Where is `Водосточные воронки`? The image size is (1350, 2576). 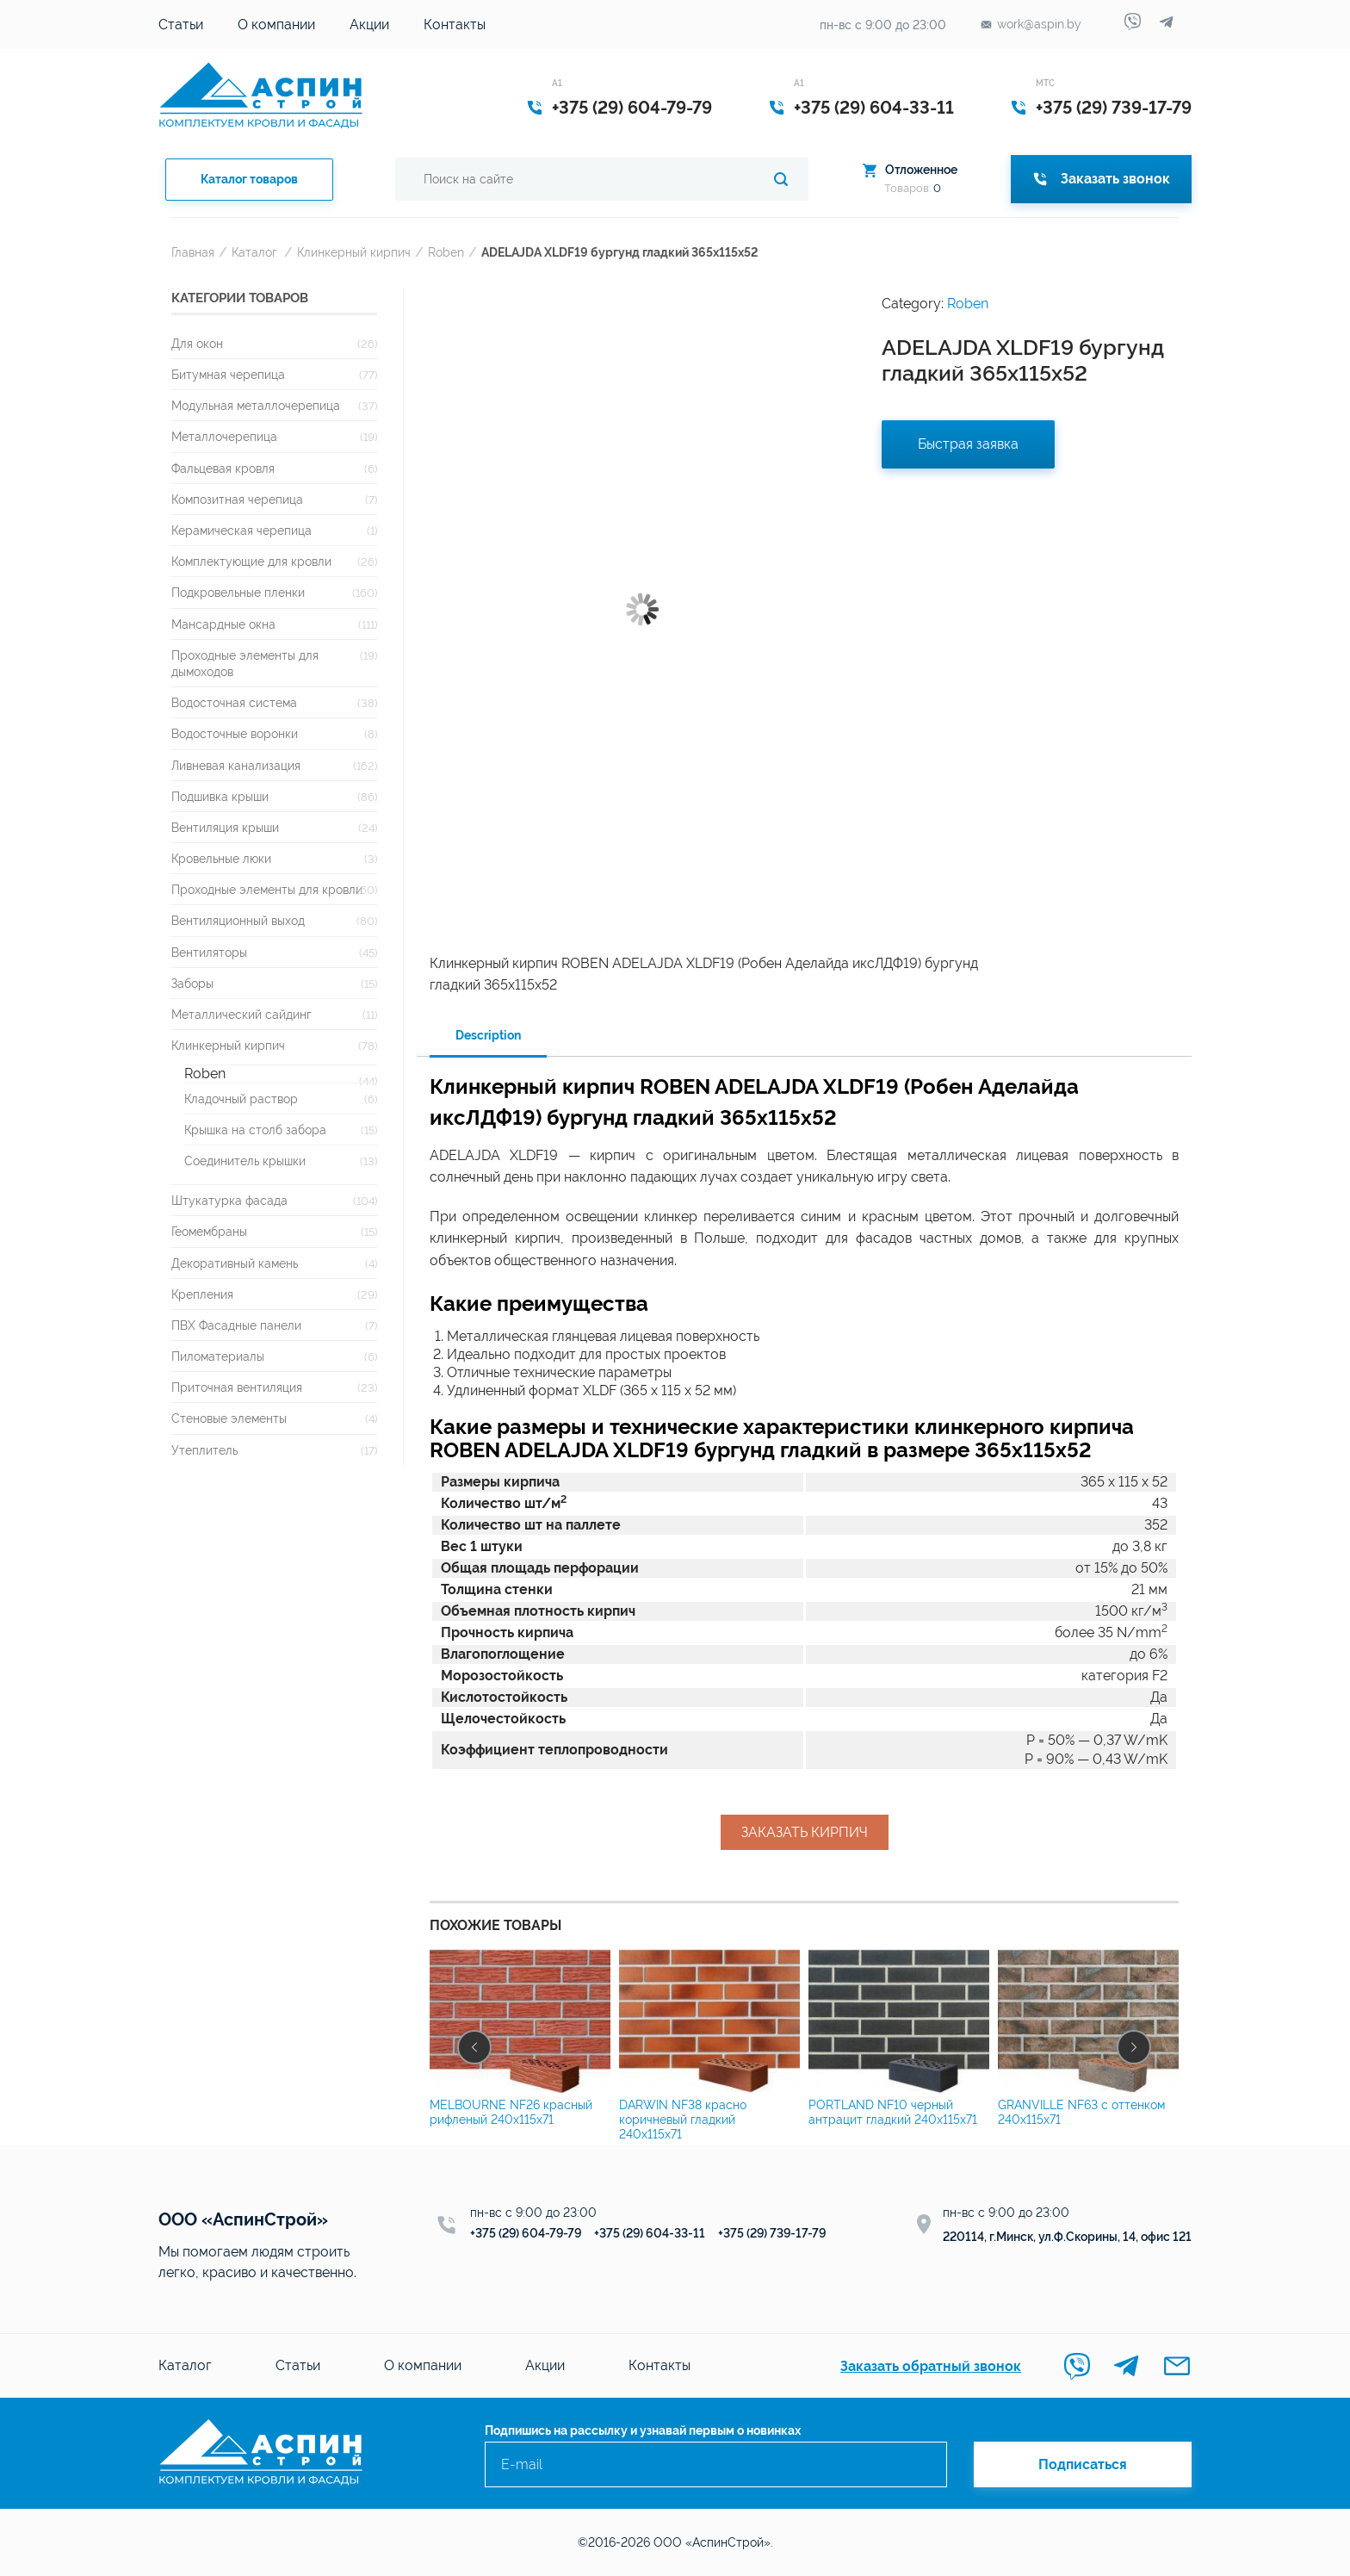
Водосточные воронки is located at coordinates (234, 733).